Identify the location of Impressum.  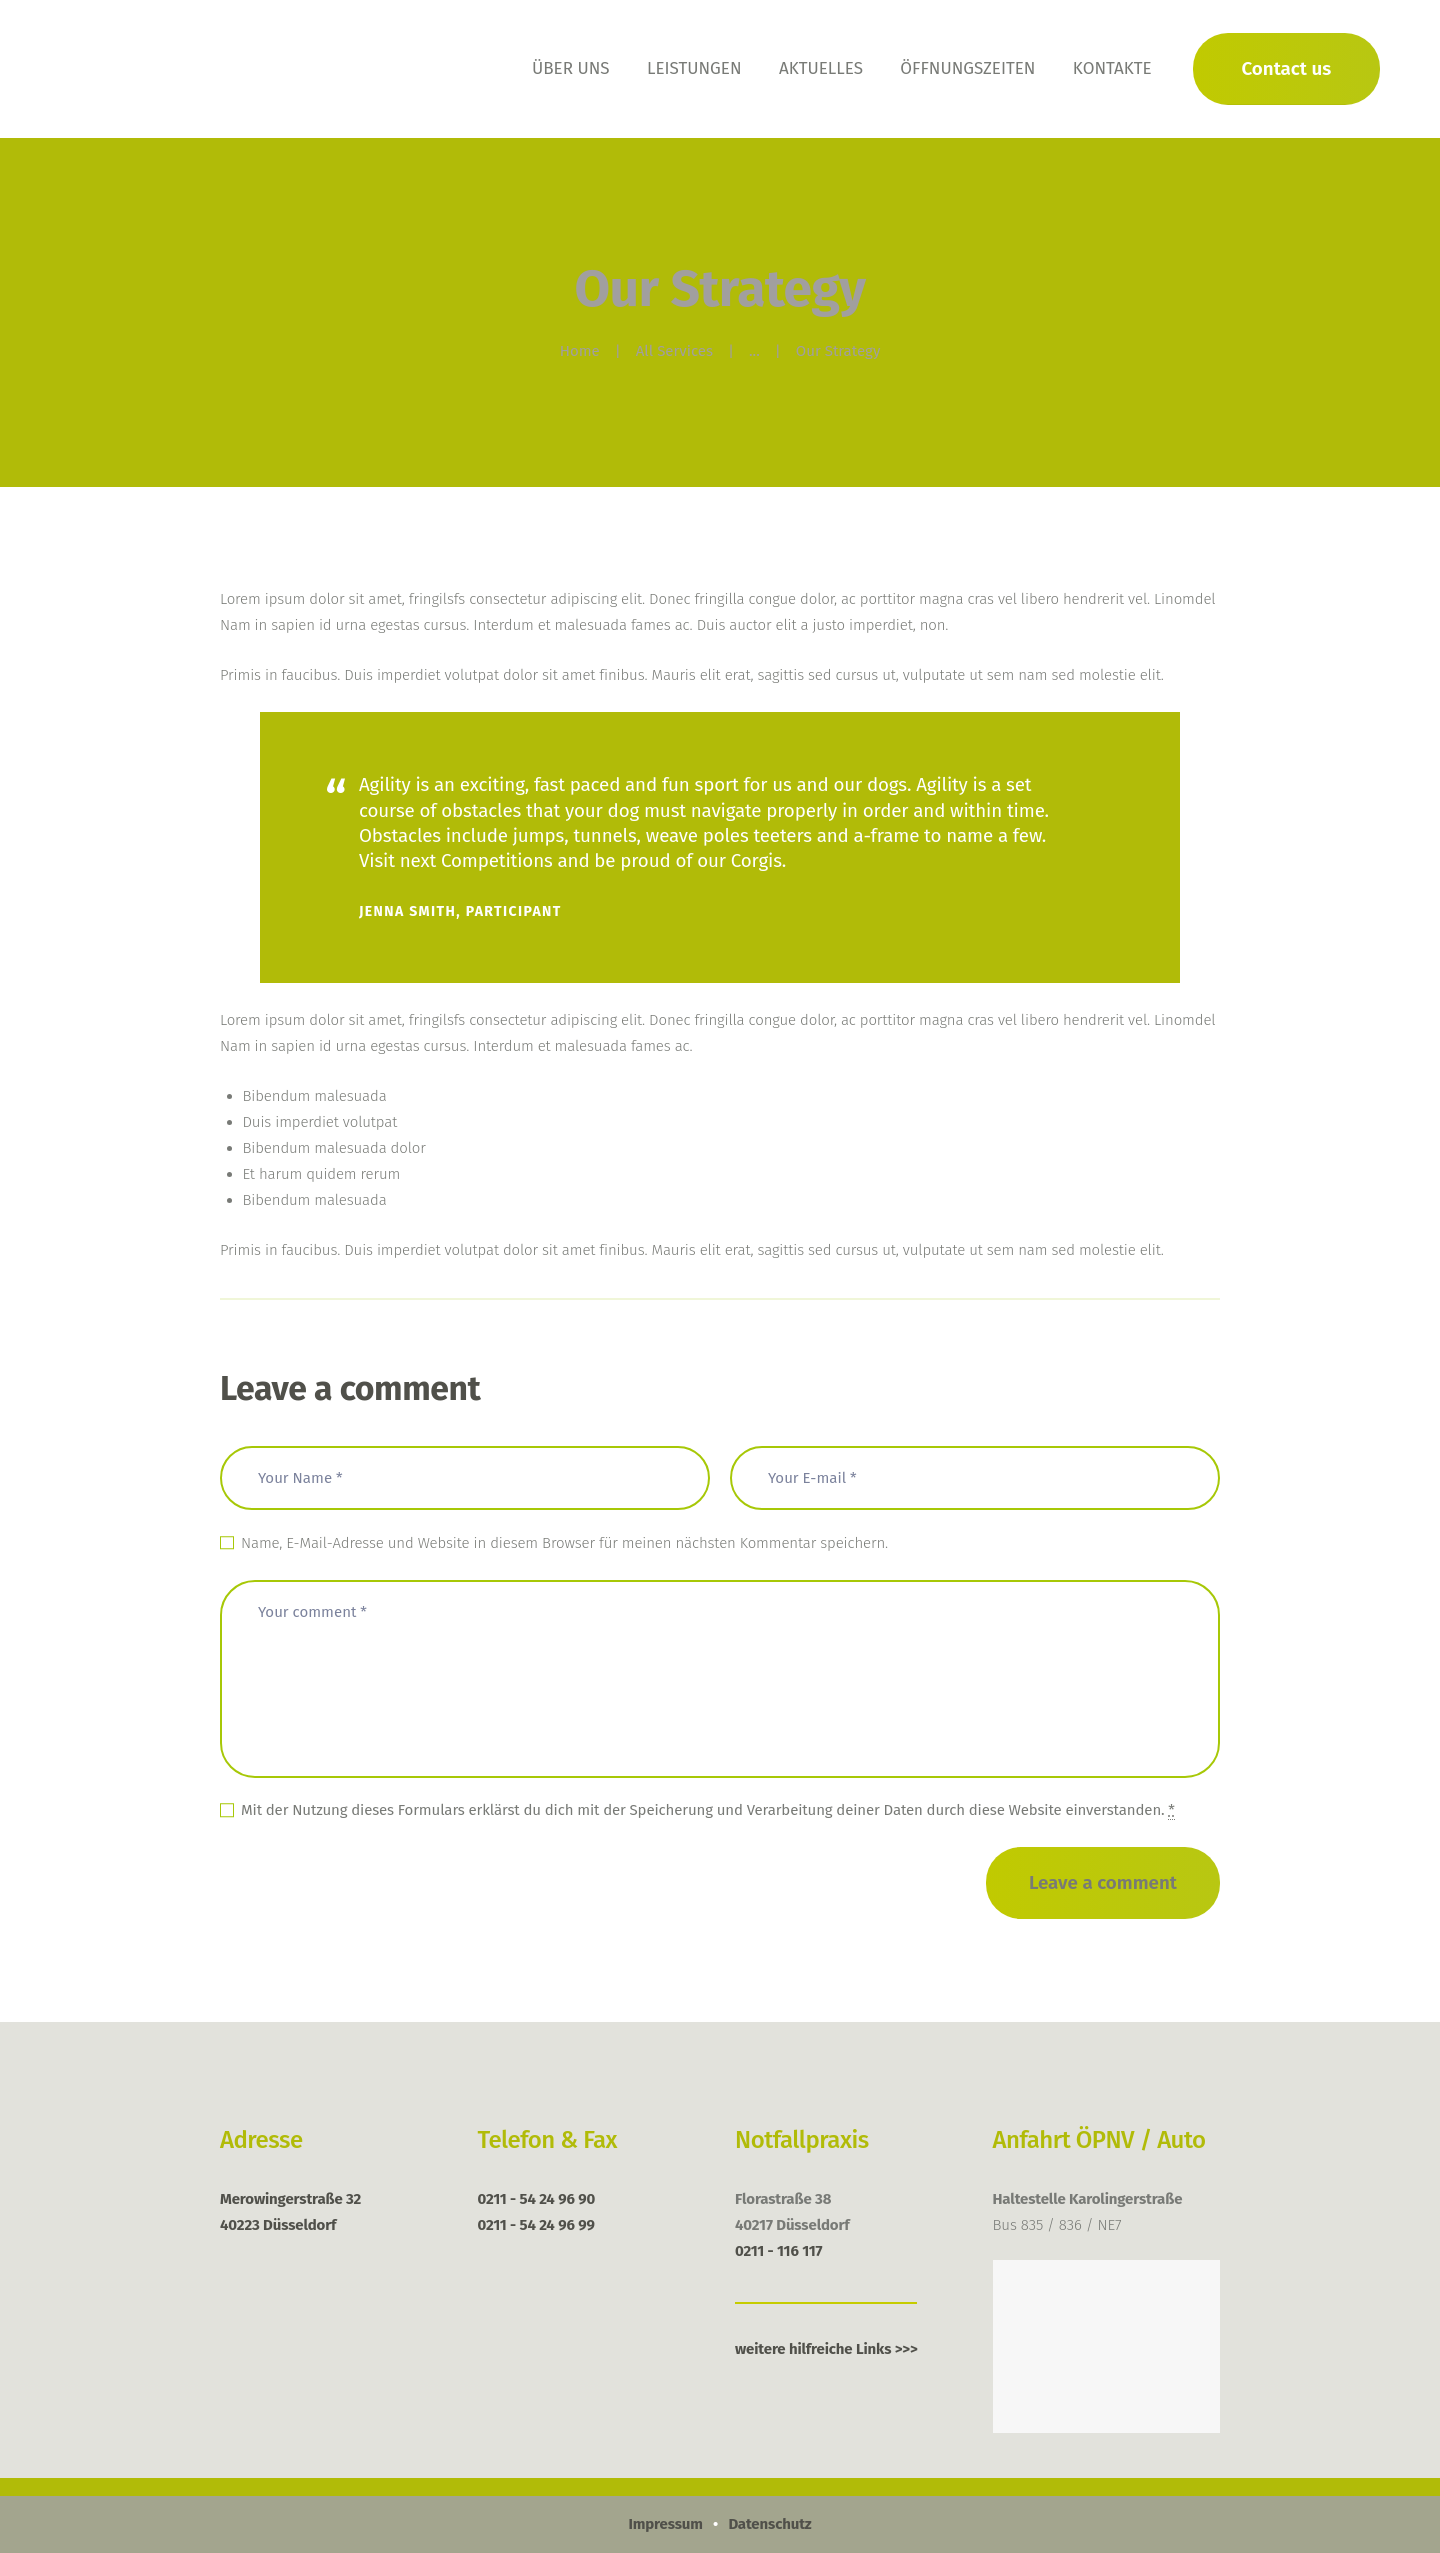
(665, 2524).